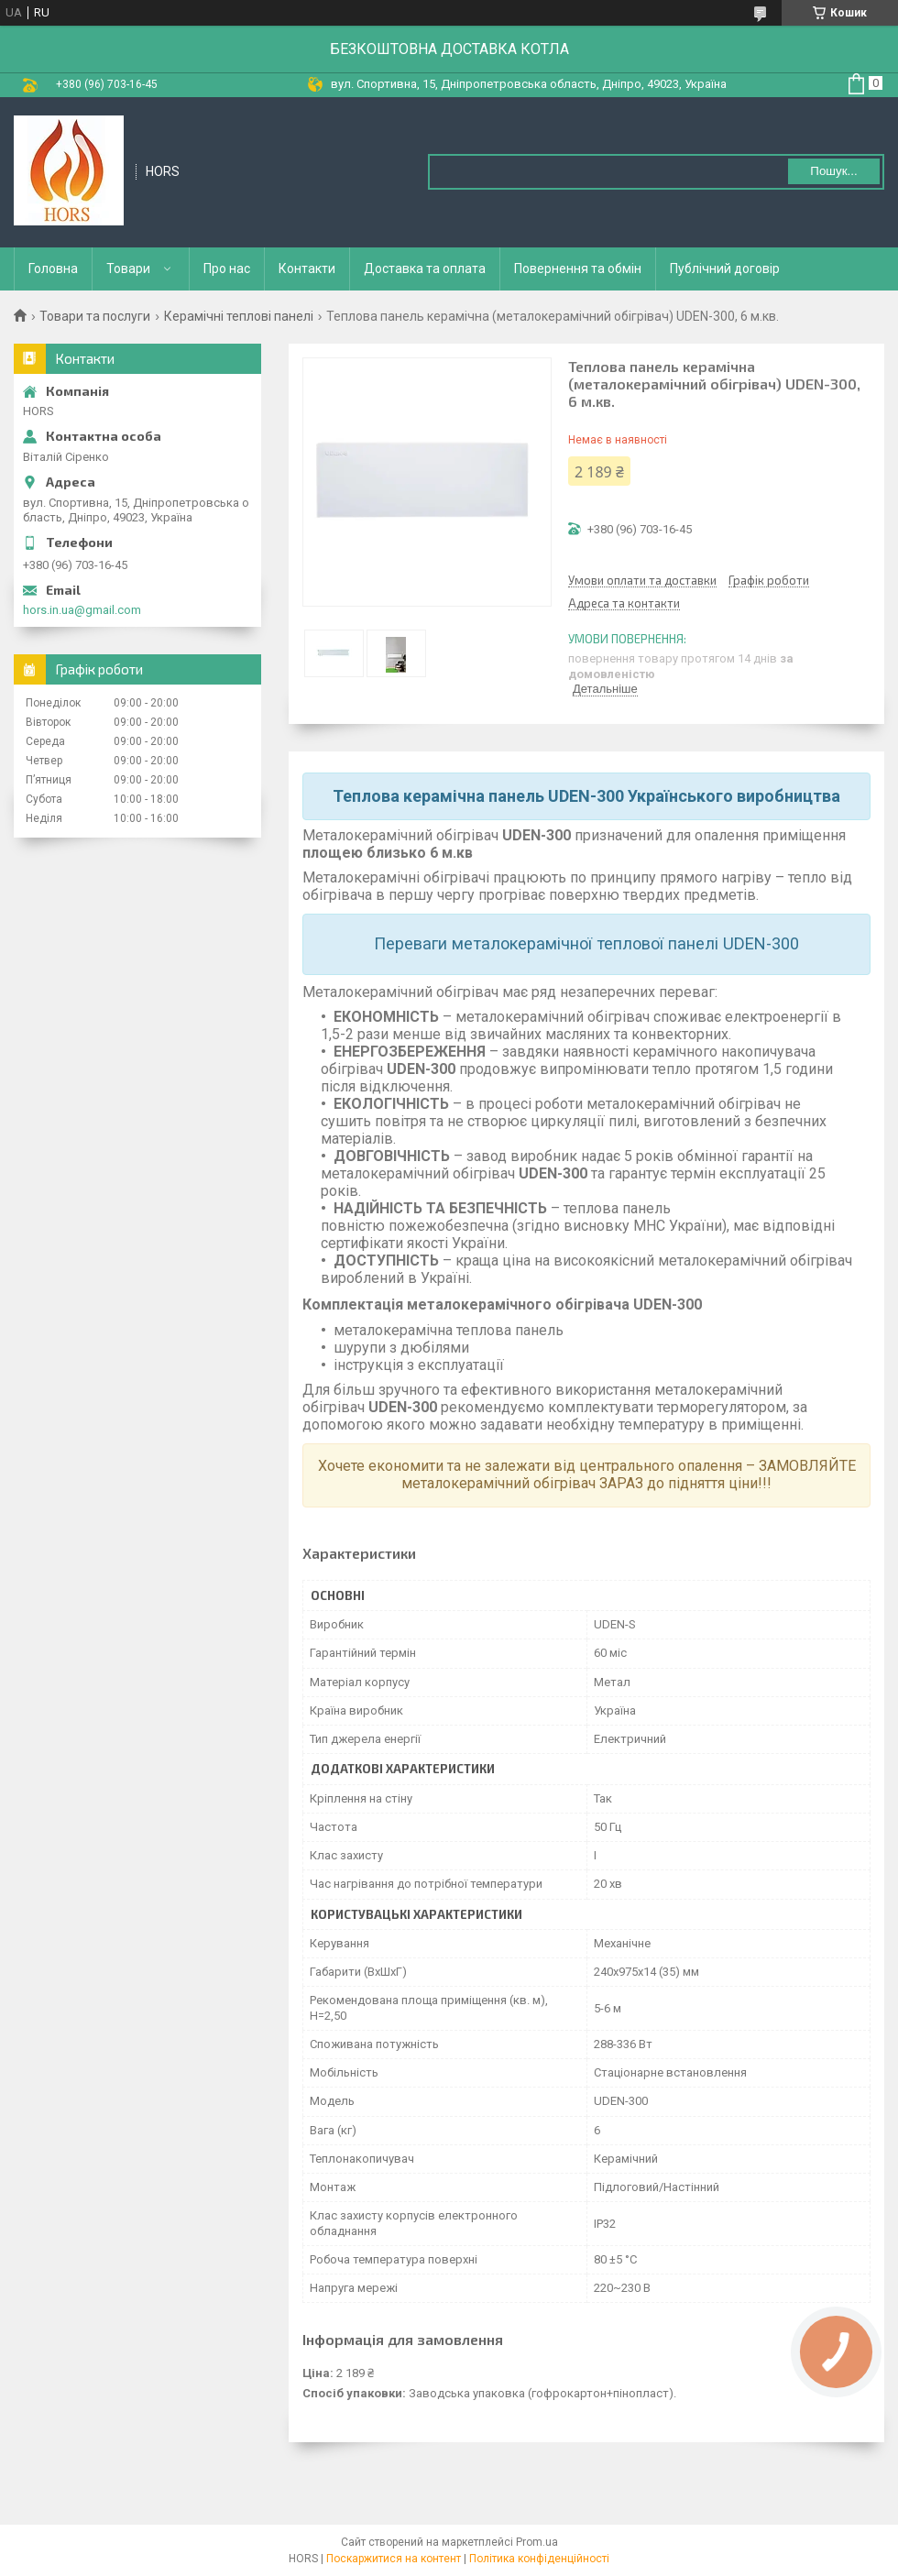 The height and width of the screenshot is (2576, 898). What do you see at coordinates (238, 316) in the screenshot?
I see `Керамічні теплові панелі` at bounding box center [238, 316].